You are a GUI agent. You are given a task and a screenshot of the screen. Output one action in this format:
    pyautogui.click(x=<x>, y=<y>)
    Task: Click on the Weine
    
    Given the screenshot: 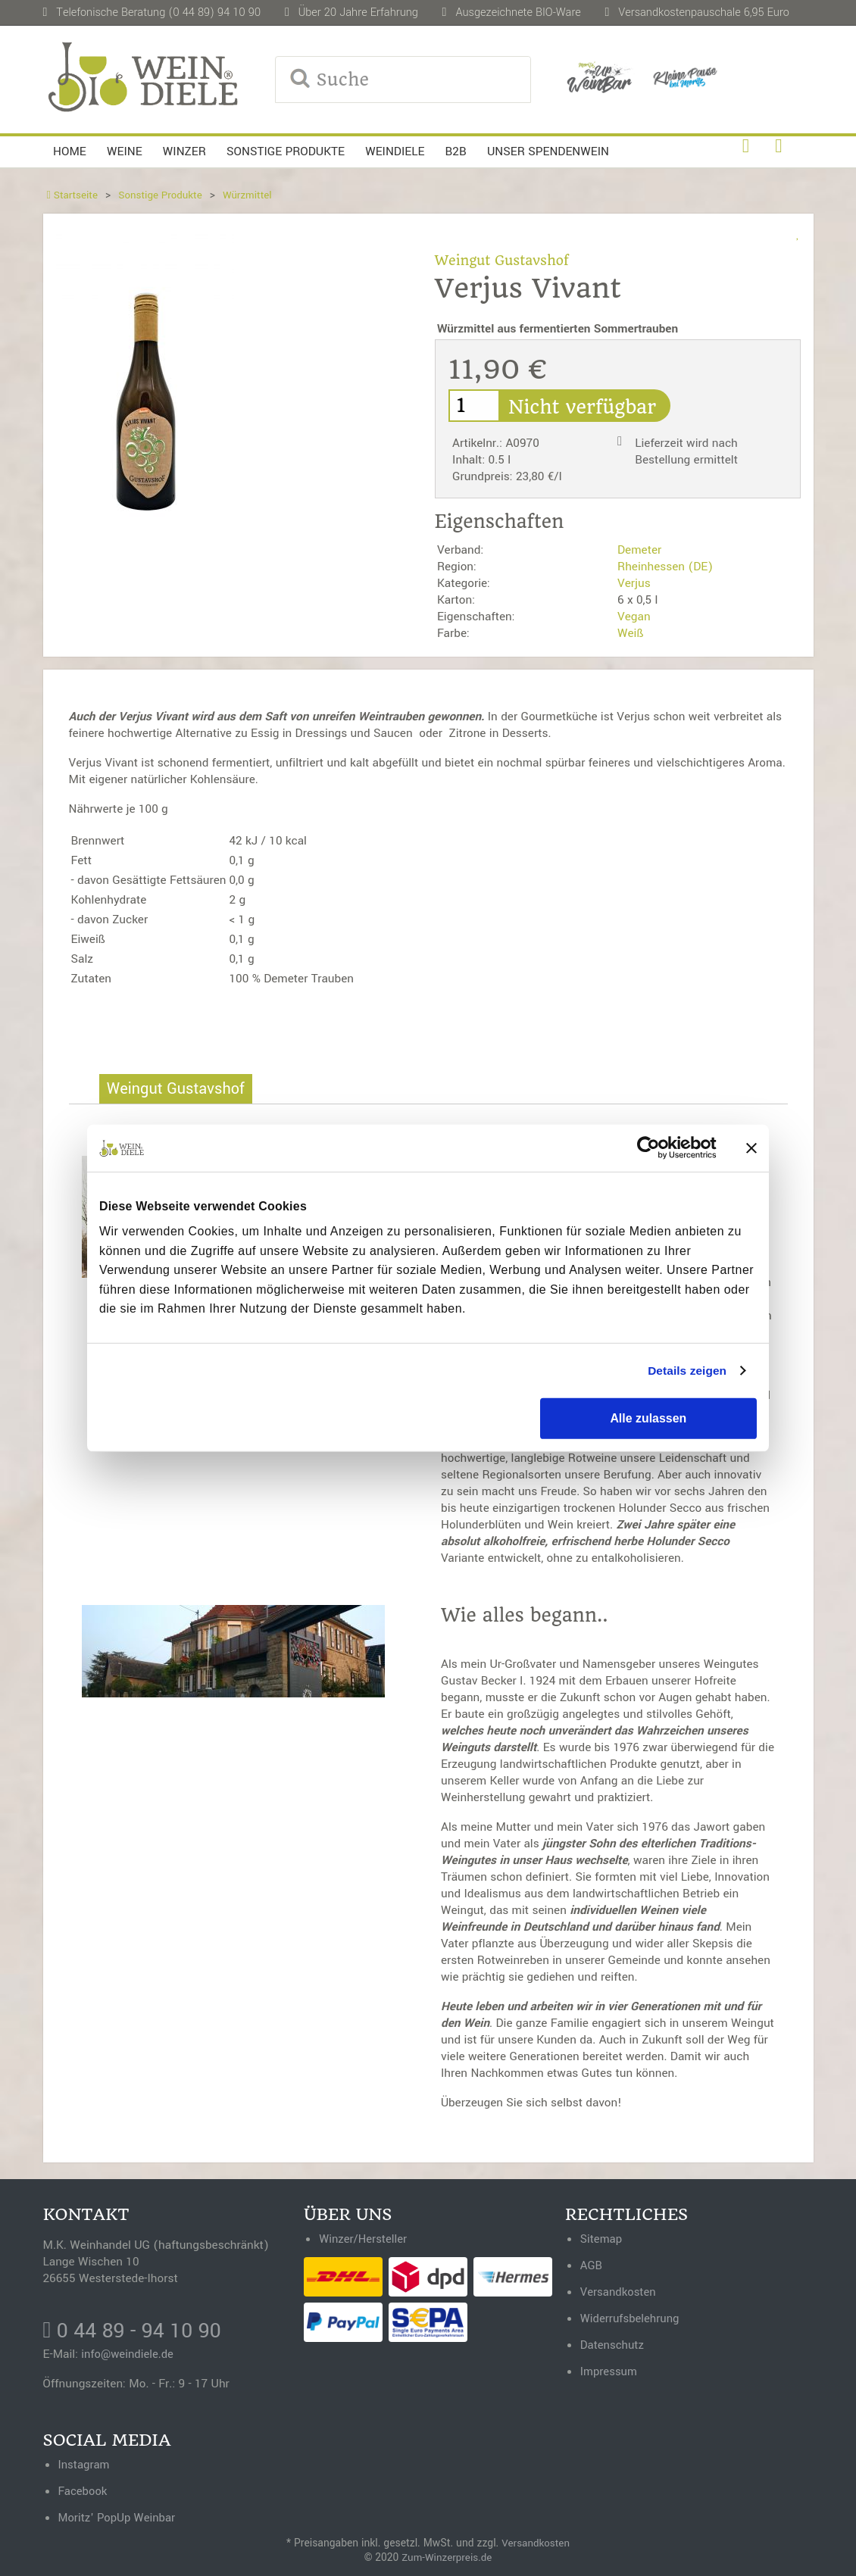 What is the action you would take?
    pyautogui.click(x=124, y=151)
    